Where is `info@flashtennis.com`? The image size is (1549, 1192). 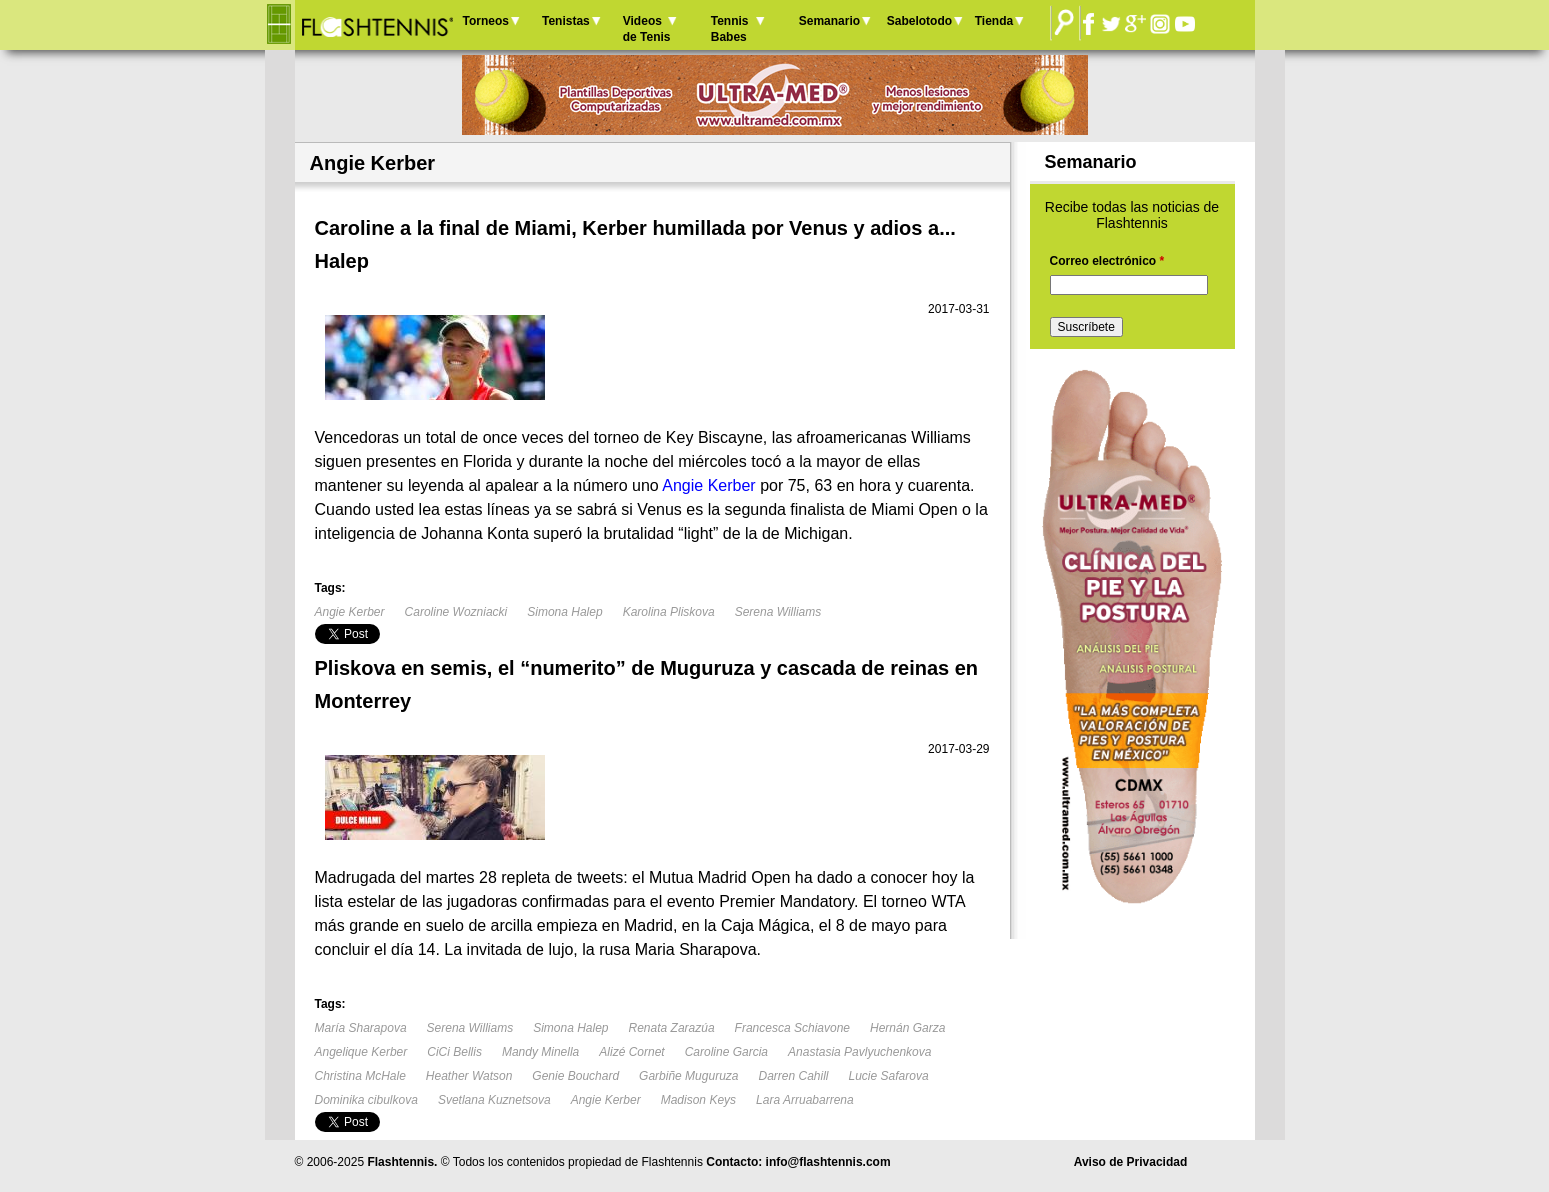 info@flashtennis.com is located at coordinates (828, 1162).